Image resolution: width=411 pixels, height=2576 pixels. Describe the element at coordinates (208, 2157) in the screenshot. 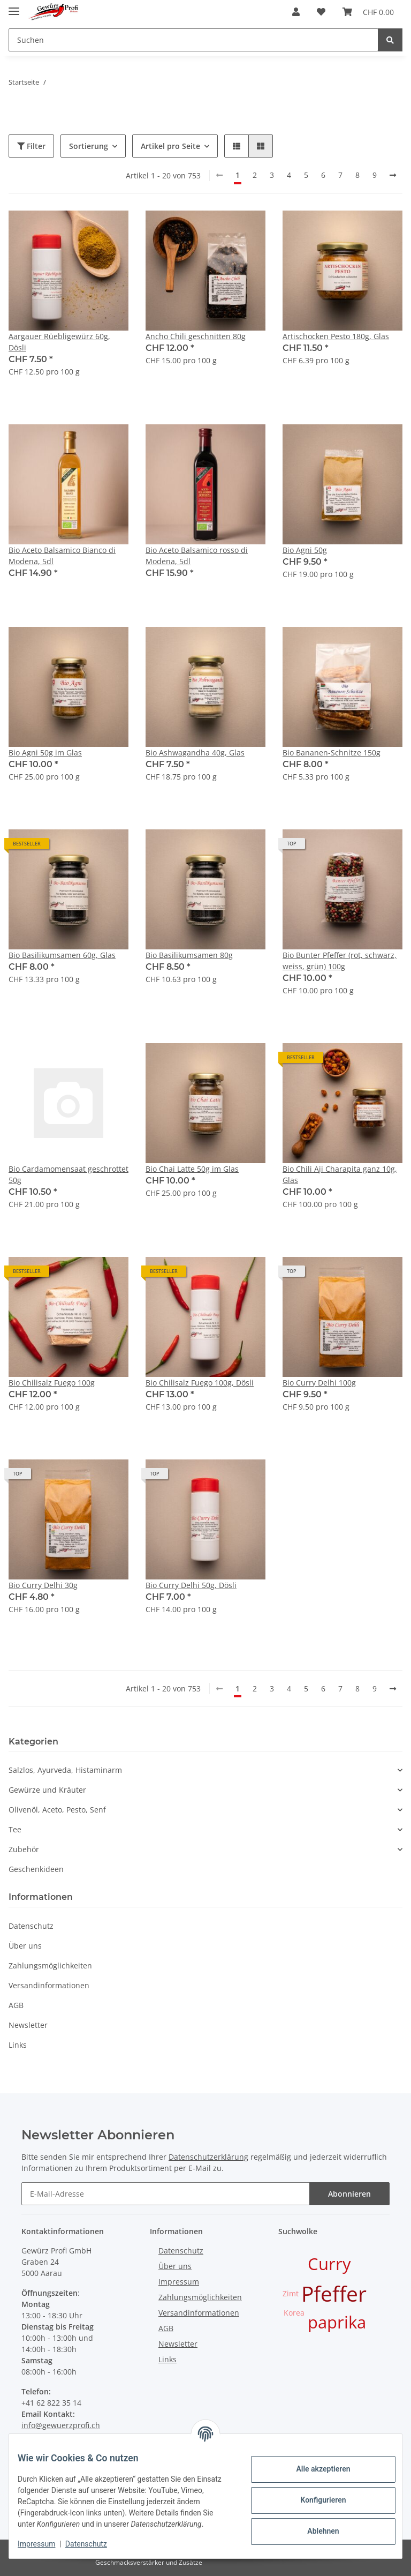

I see `Datenschutzerklärung` at that location.